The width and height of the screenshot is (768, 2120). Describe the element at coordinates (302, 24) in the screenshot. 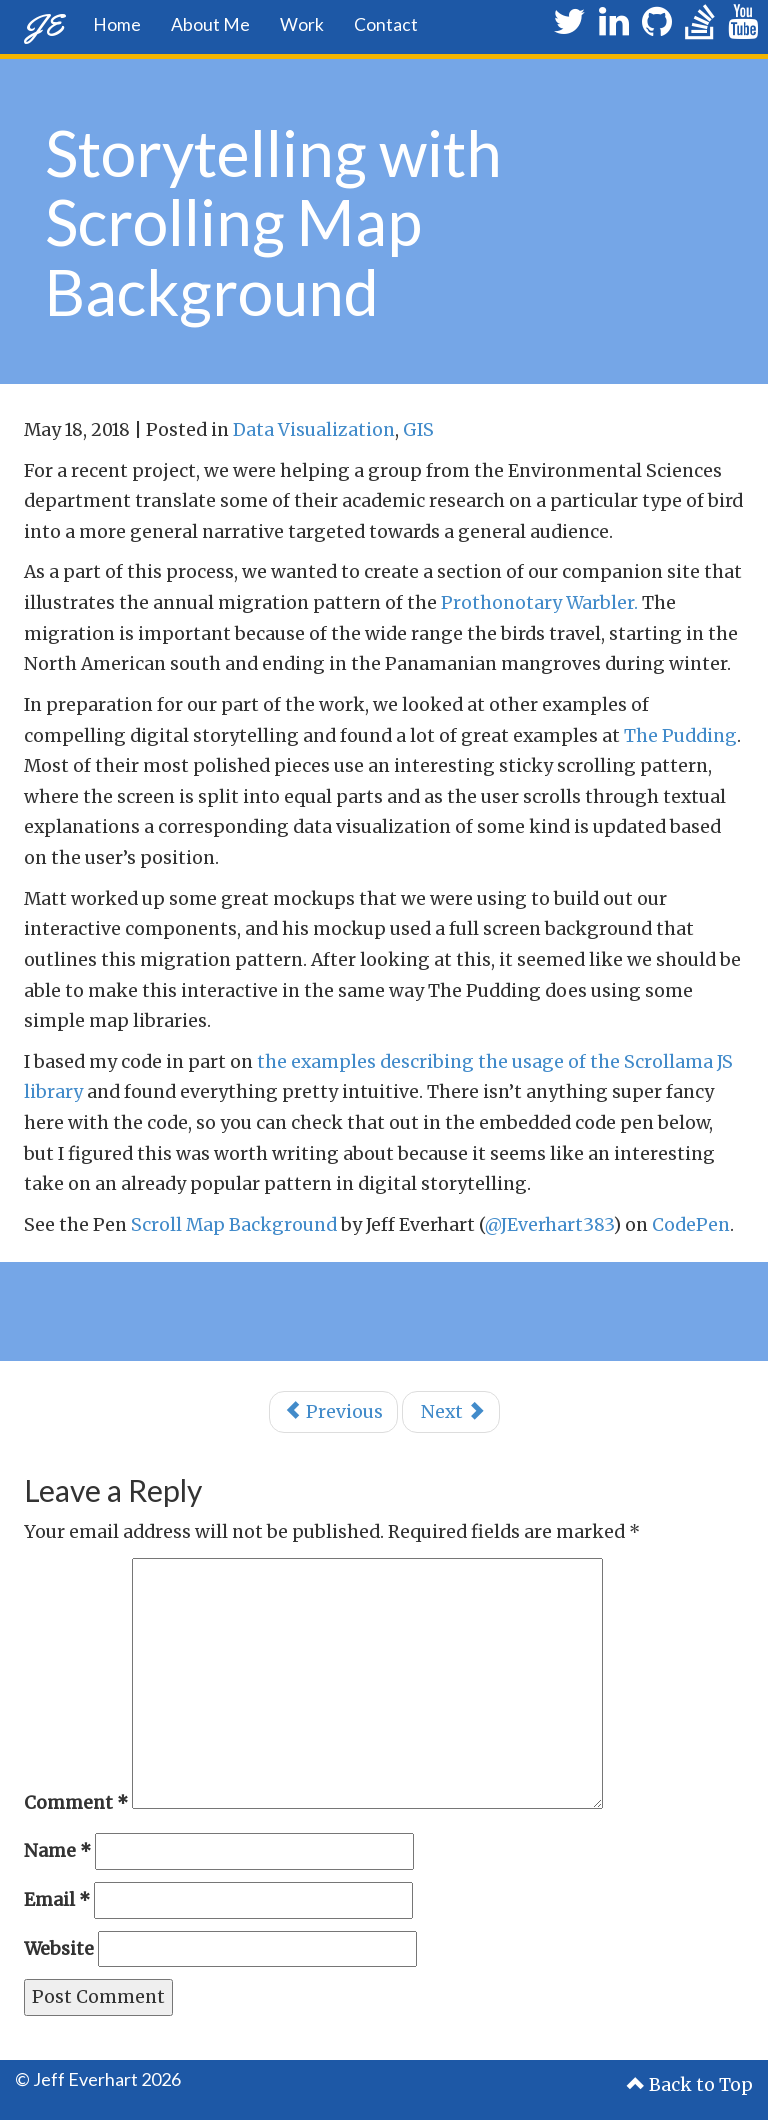

I see `Work` at that location.